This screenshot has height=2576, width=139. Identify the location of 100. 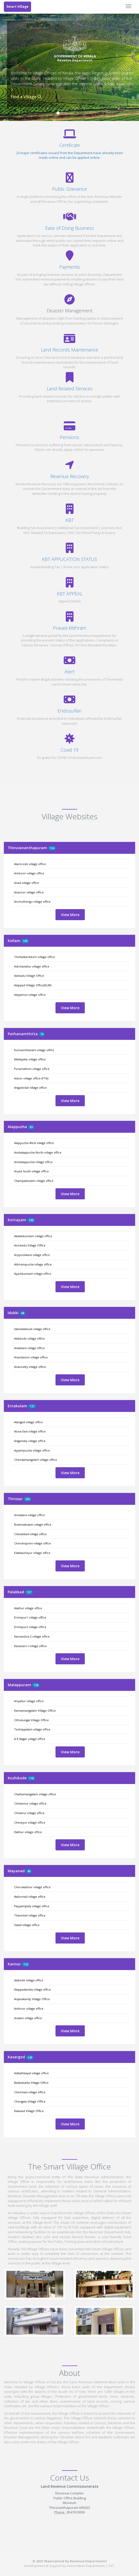
(31, 1220).